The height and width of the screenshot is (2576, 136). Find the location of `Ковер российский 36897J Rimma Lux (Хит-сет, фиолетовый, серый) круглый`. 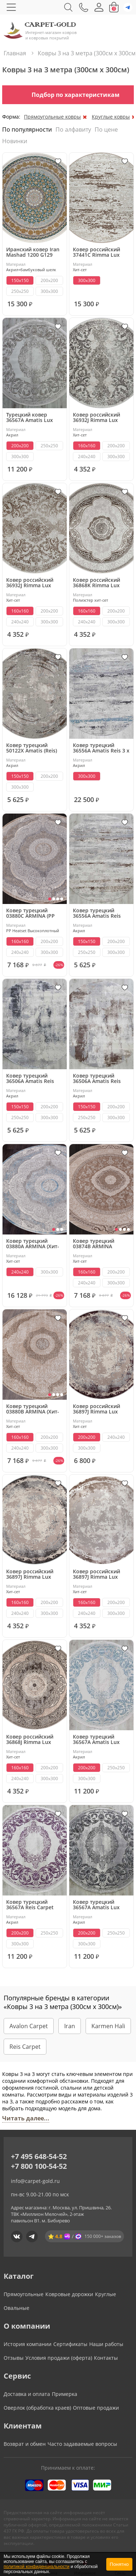

Ковер российский 36897J Rimma Lux (Хит-сет, фиолетовый, серый) круглый is located at coordinates (101, 1409).